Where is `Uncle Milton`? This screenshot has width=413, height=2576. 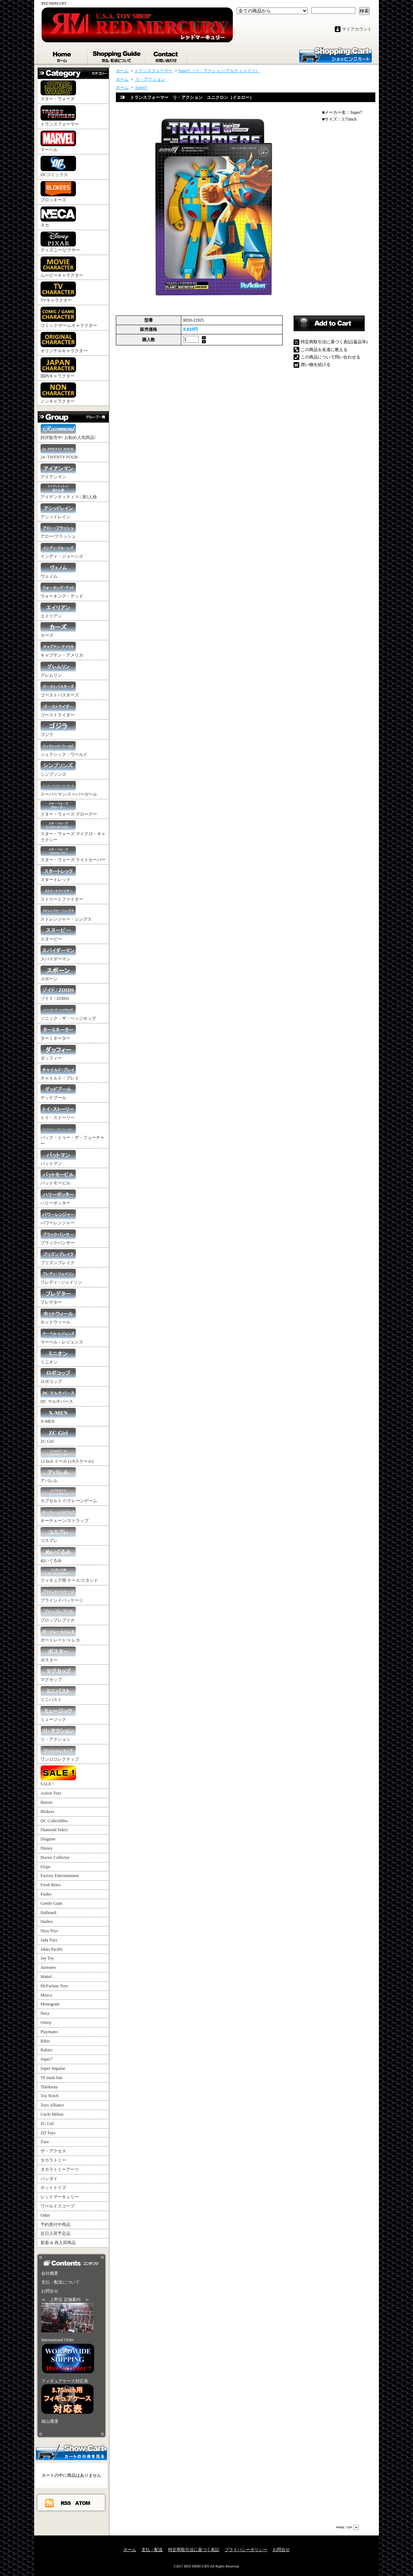 Uncle Milton is located at coordinates (52, 2114).